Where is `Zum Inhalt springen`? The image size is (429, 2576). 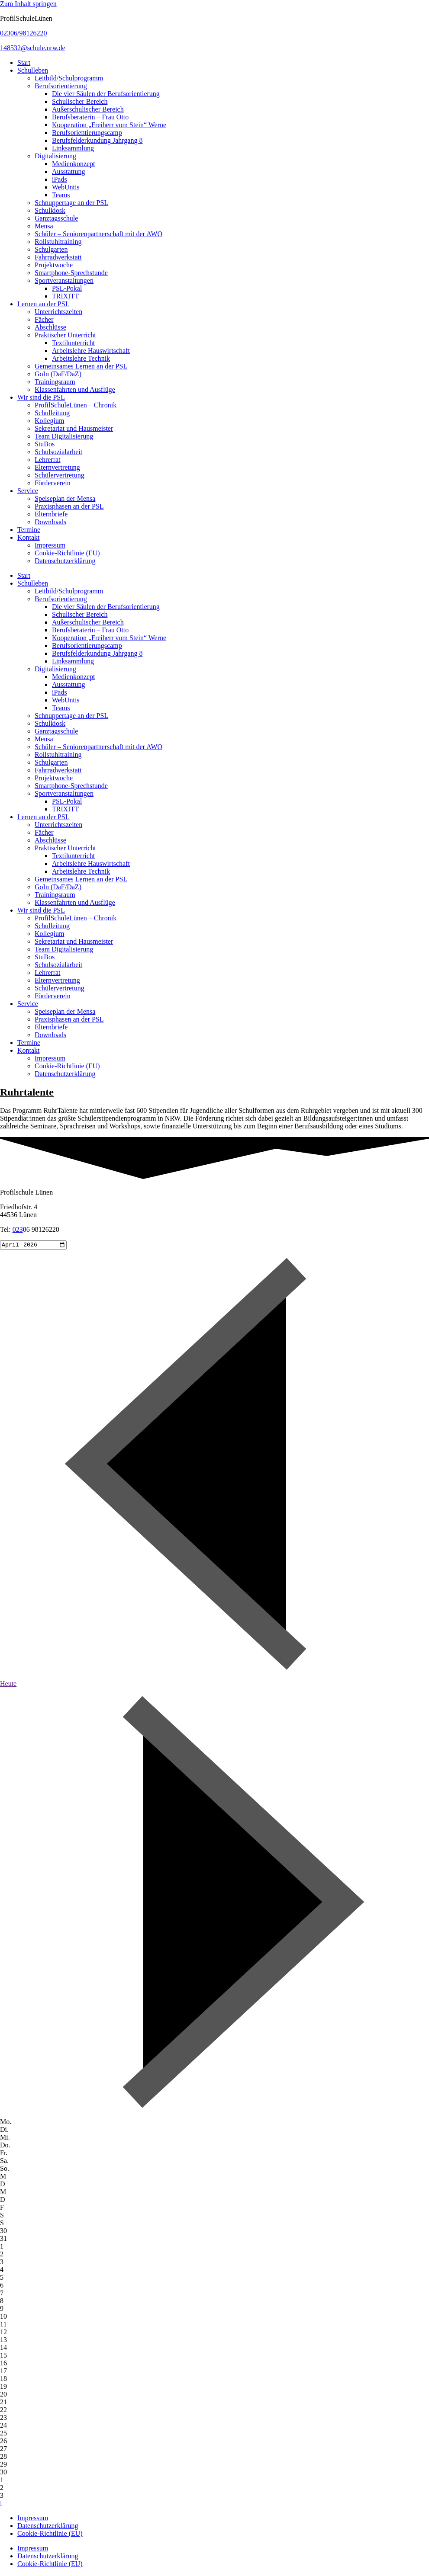 Zum Inhalt springen is located at coordinates (28, 3).